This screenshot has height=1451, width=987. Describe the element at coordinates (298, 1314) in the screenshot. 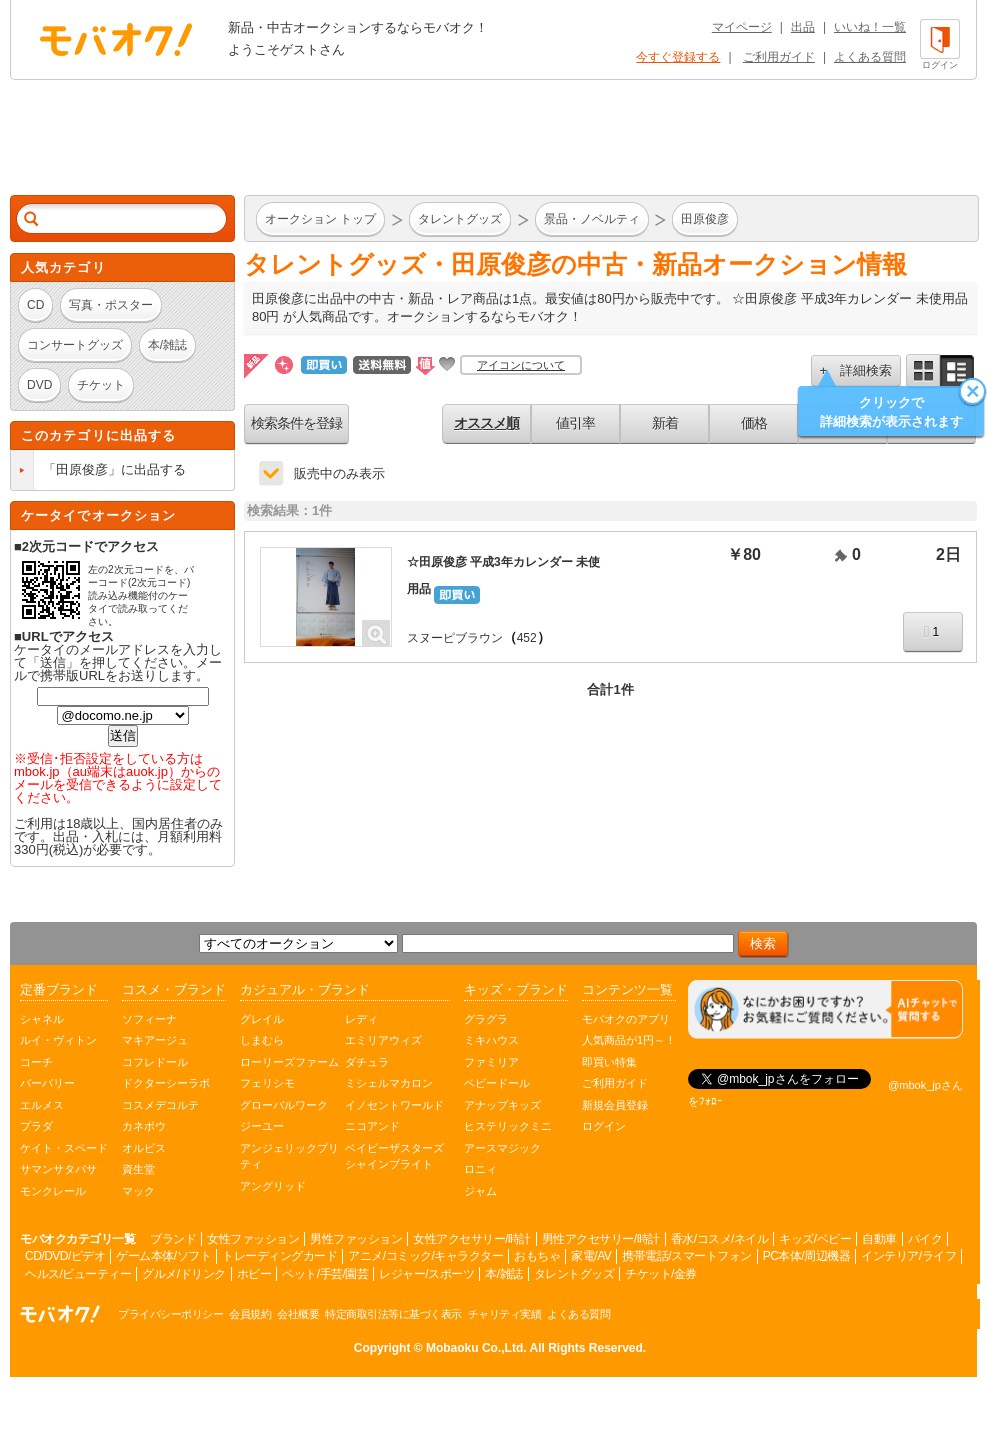

I see `会社概要` at that location.